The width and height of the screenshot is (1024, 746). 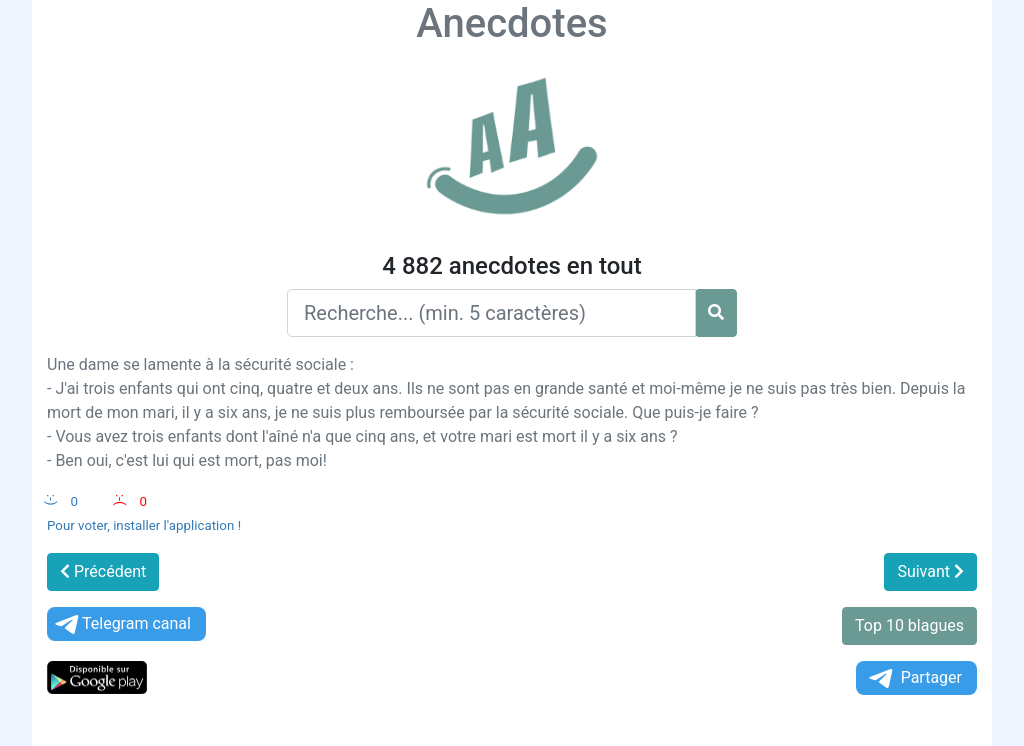 I want to click on Top 10 blagues, so click(x=909, y=625).